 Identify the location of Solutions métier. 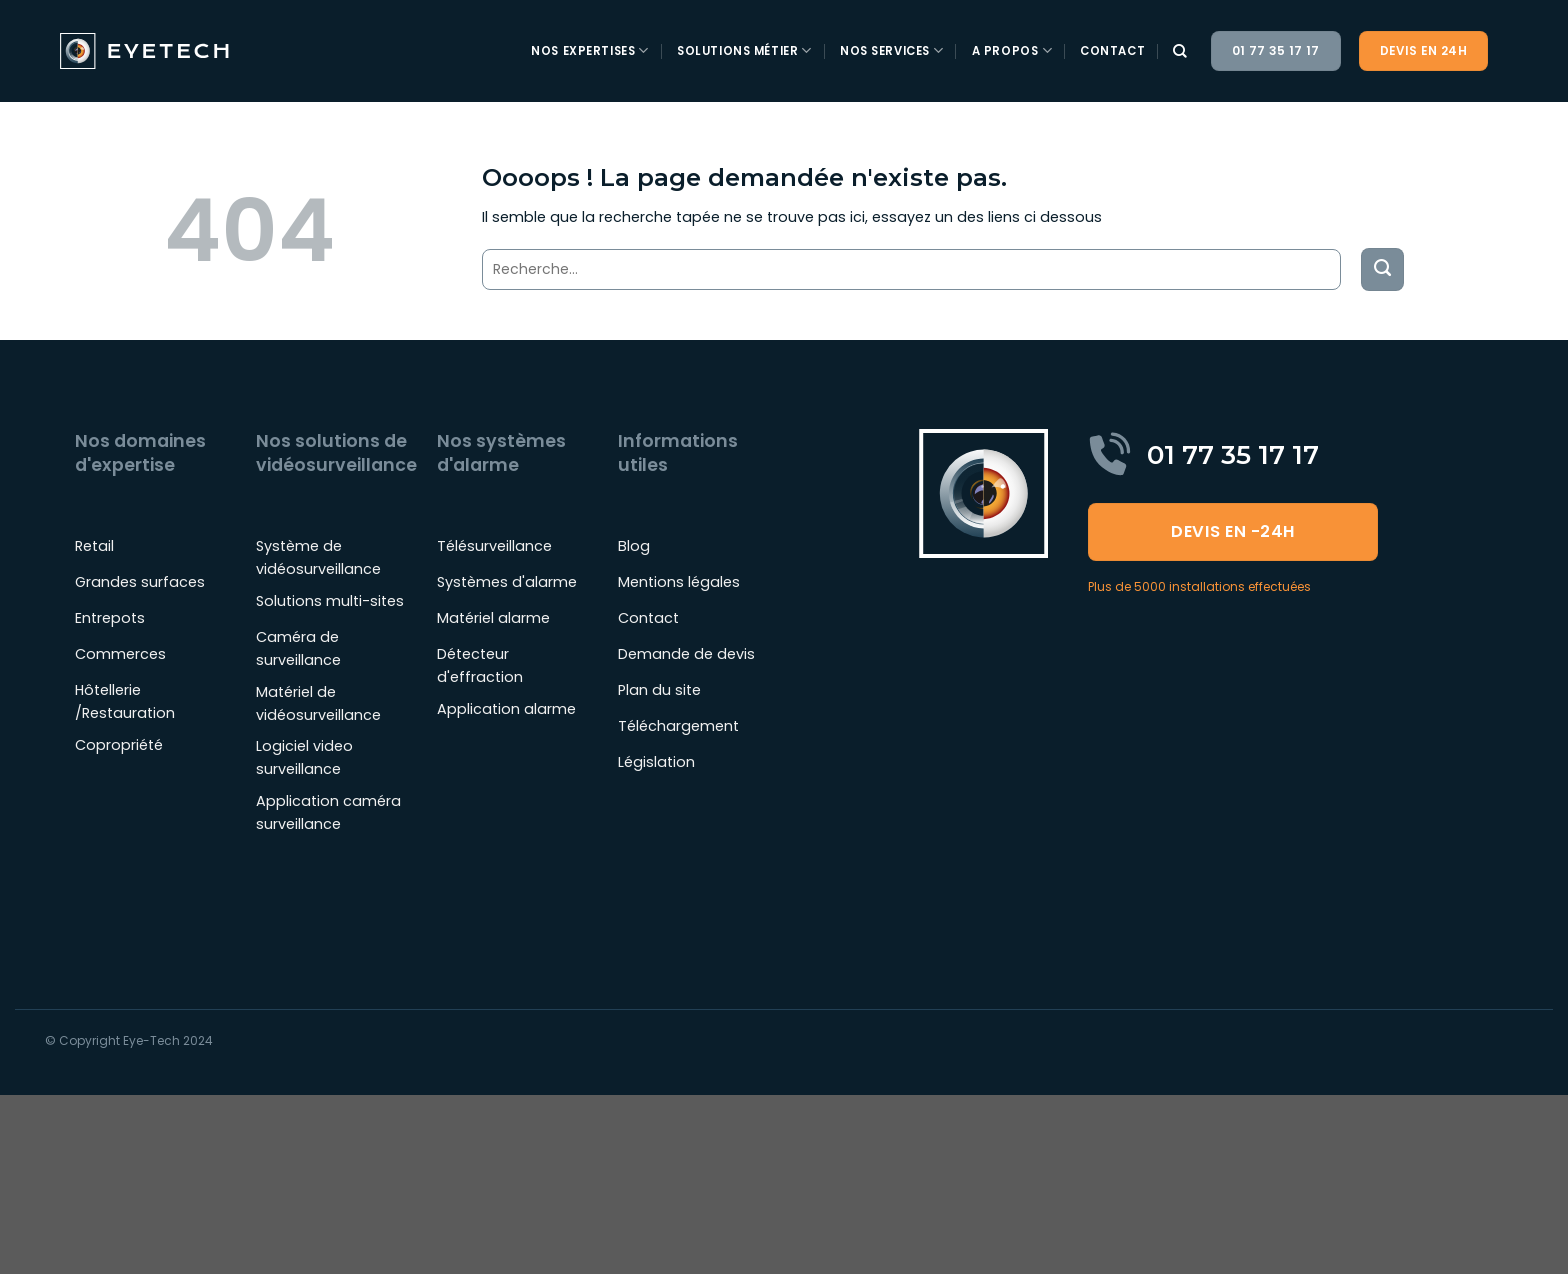
(744, 50).